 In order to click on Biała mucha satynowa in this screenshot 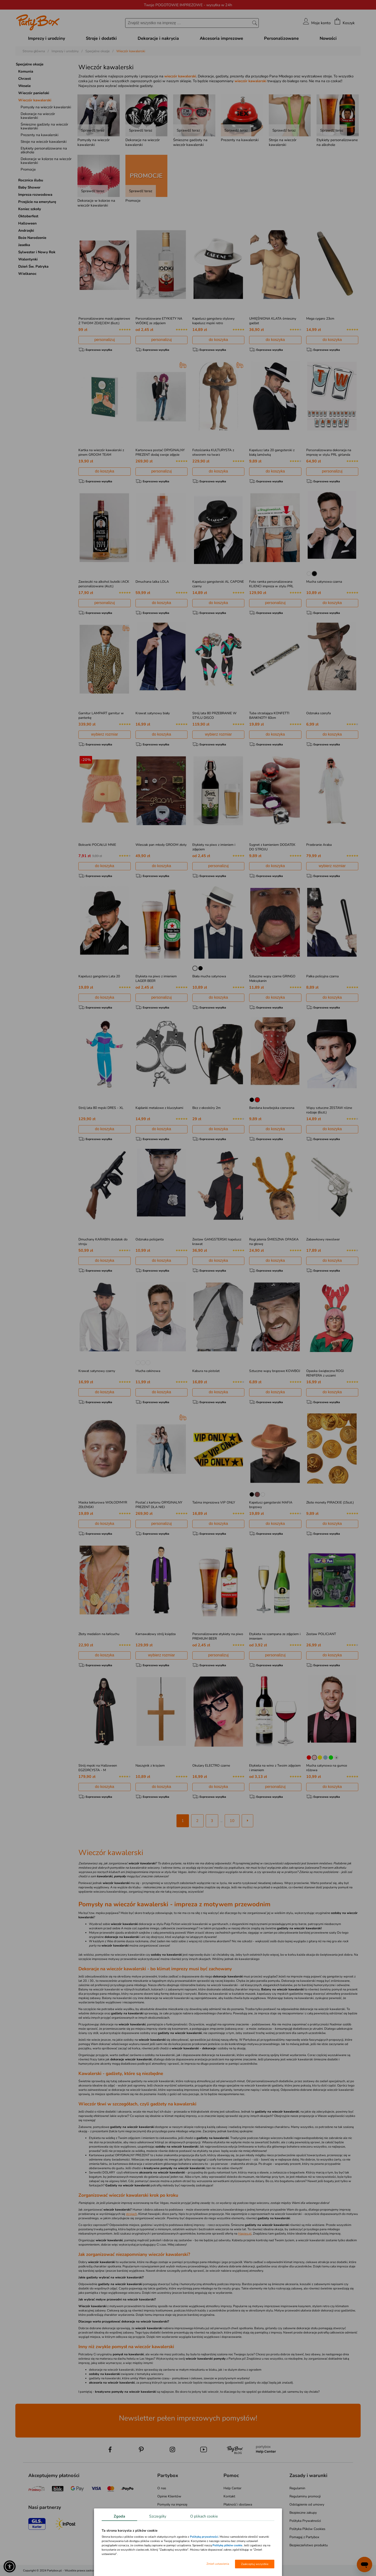, I will do `click(209, 976)`.